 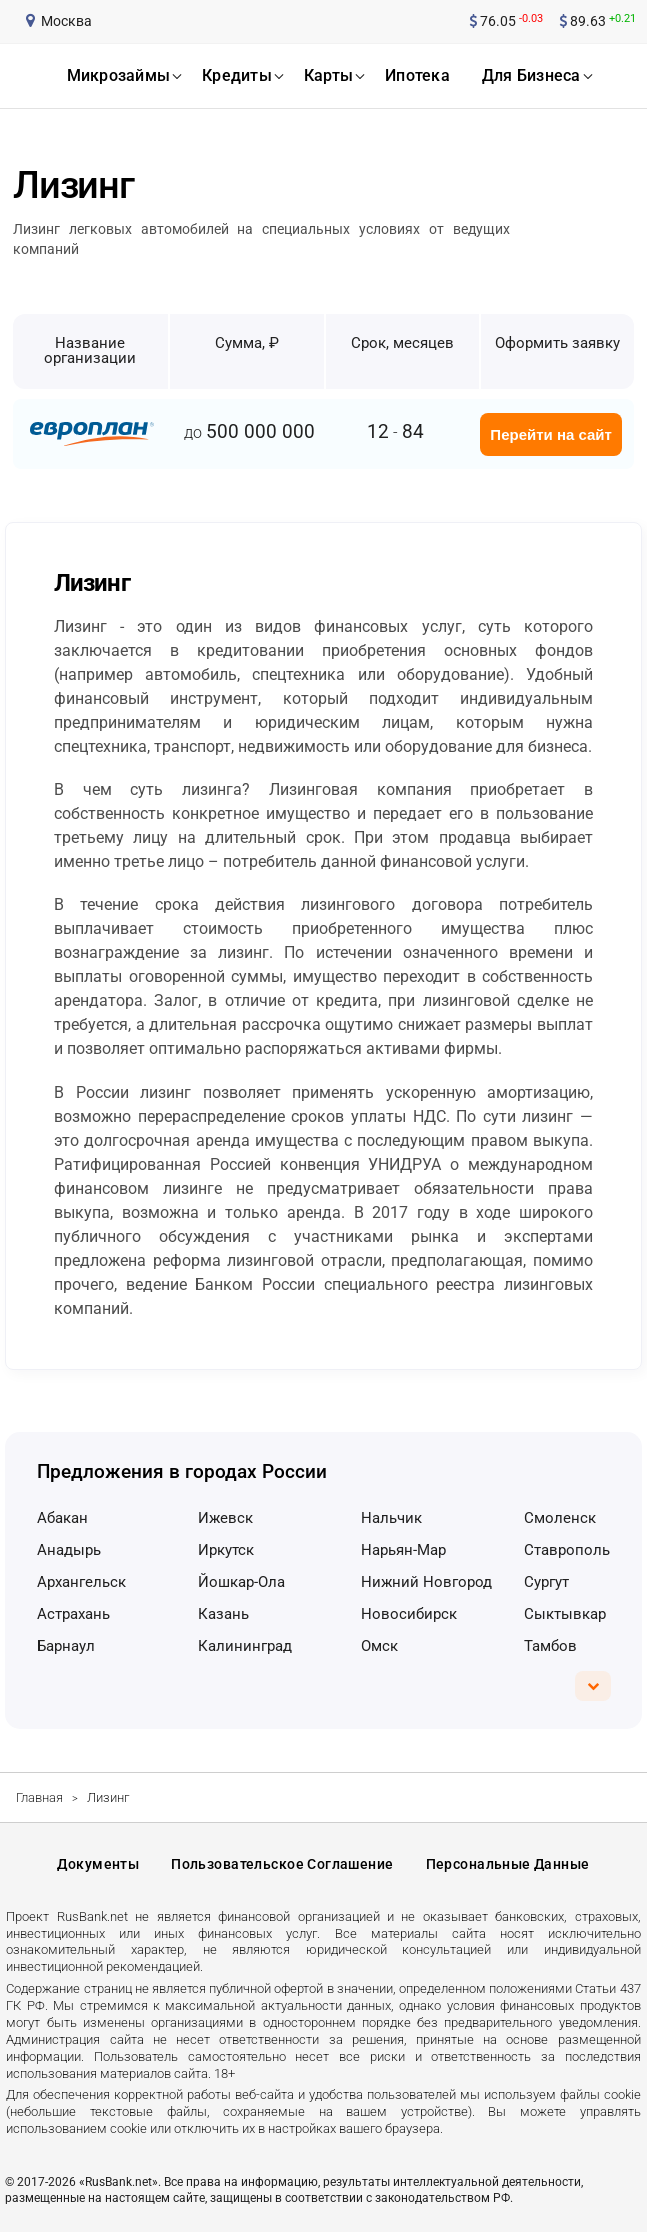 I want to click on Нальчик, so click(x=391, y=1518).